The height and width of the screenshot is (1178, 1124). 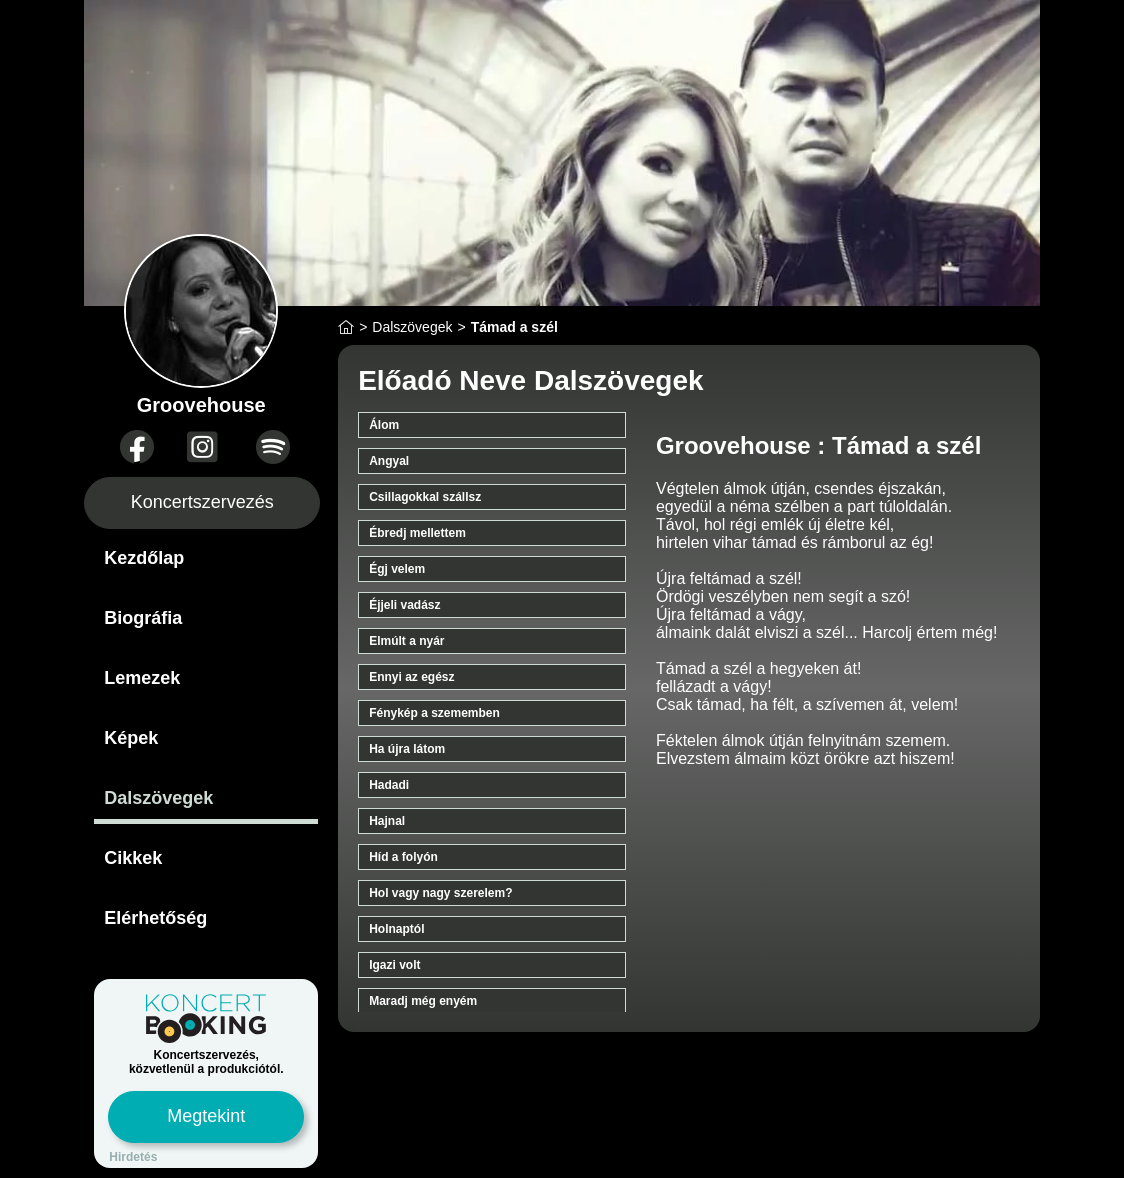 I want to click on Angyal, so click(x=389, y=461).